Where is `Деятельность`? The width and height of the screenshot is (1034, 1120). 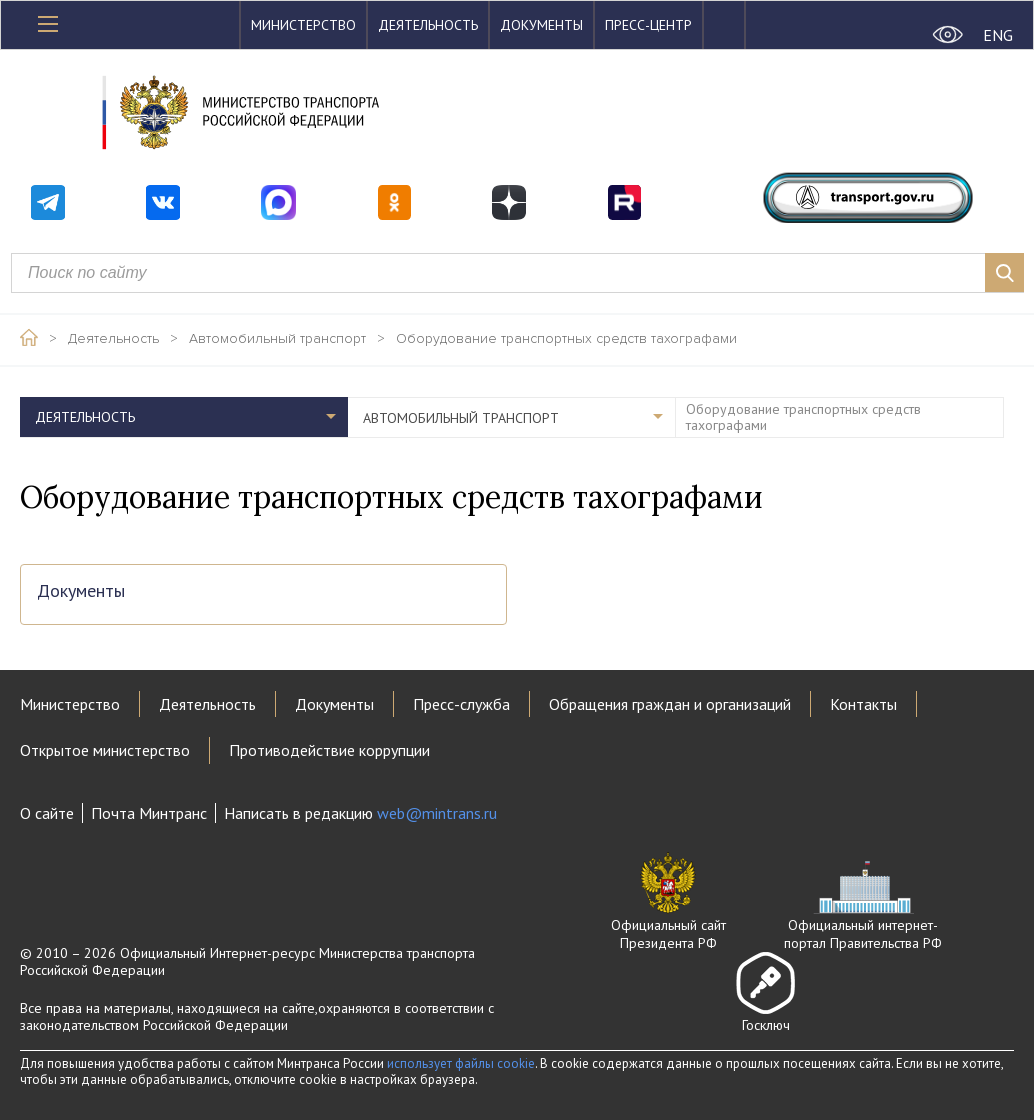
Деятельность is located at coordinates (428, 25).